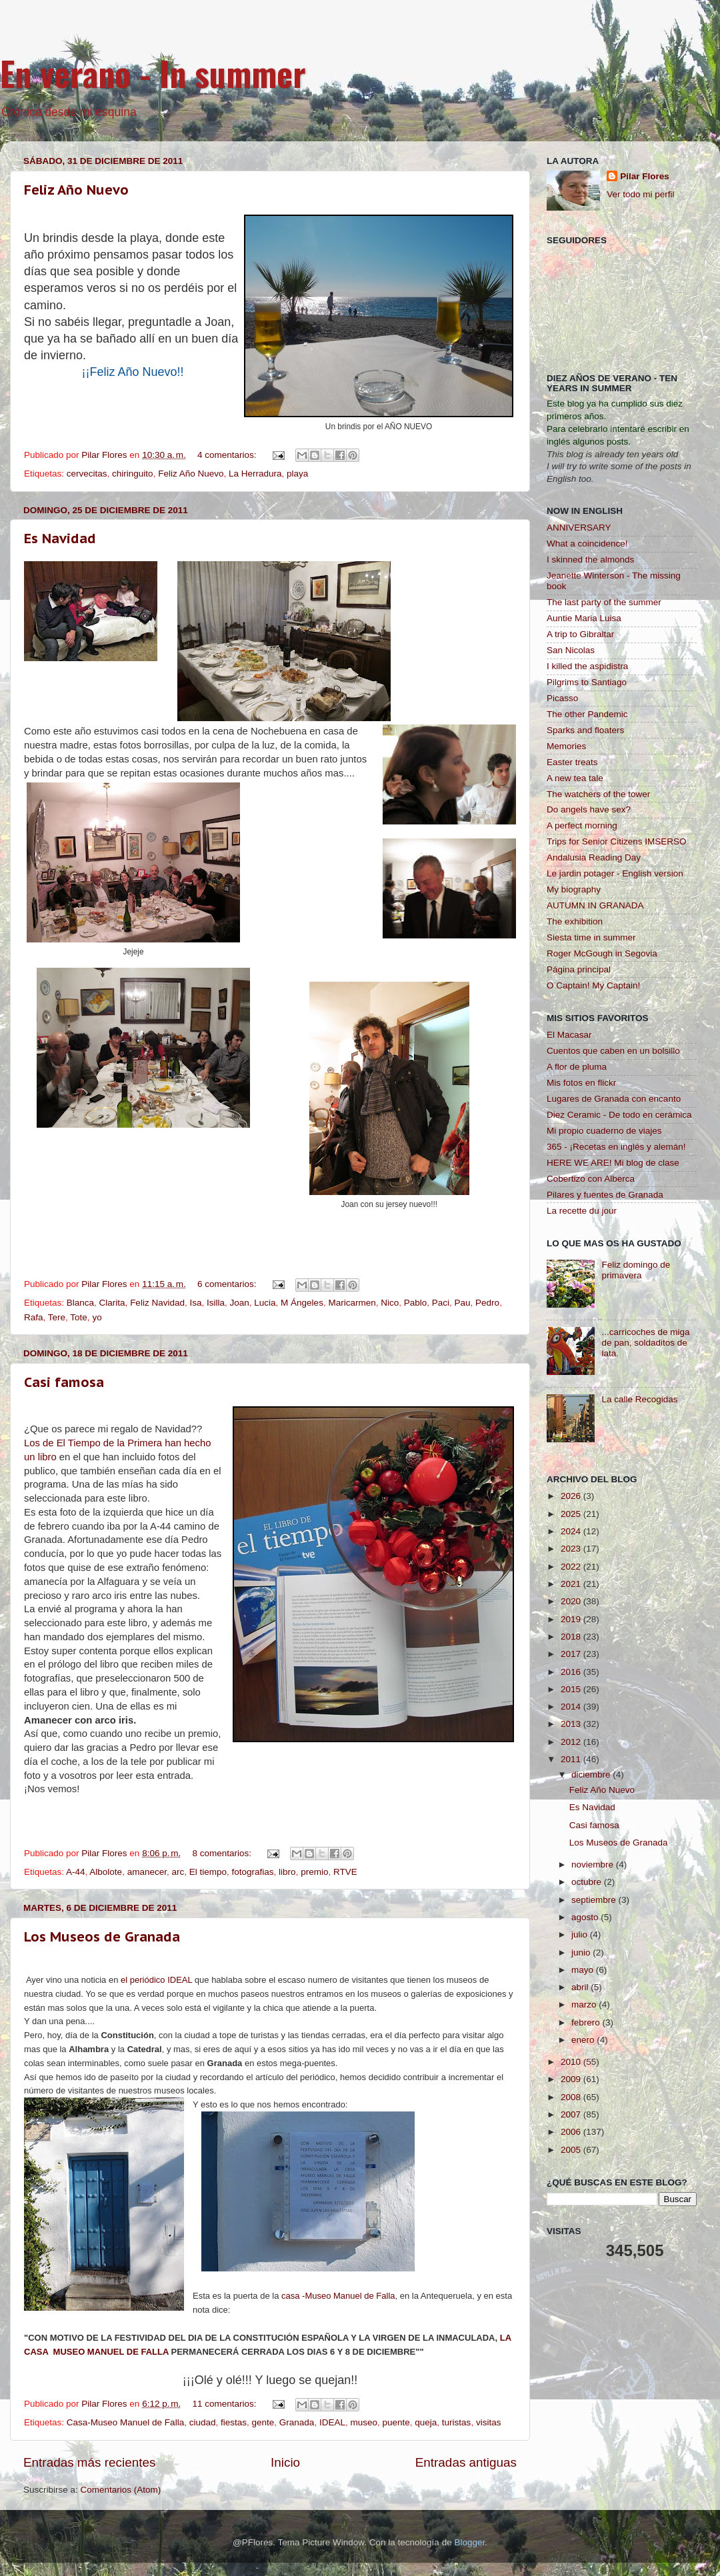 The height and width of the screenshot is (2576, 720). Describe the element at coordinates (33, 1317) in the screenshot. I see `Rafa` at that location.